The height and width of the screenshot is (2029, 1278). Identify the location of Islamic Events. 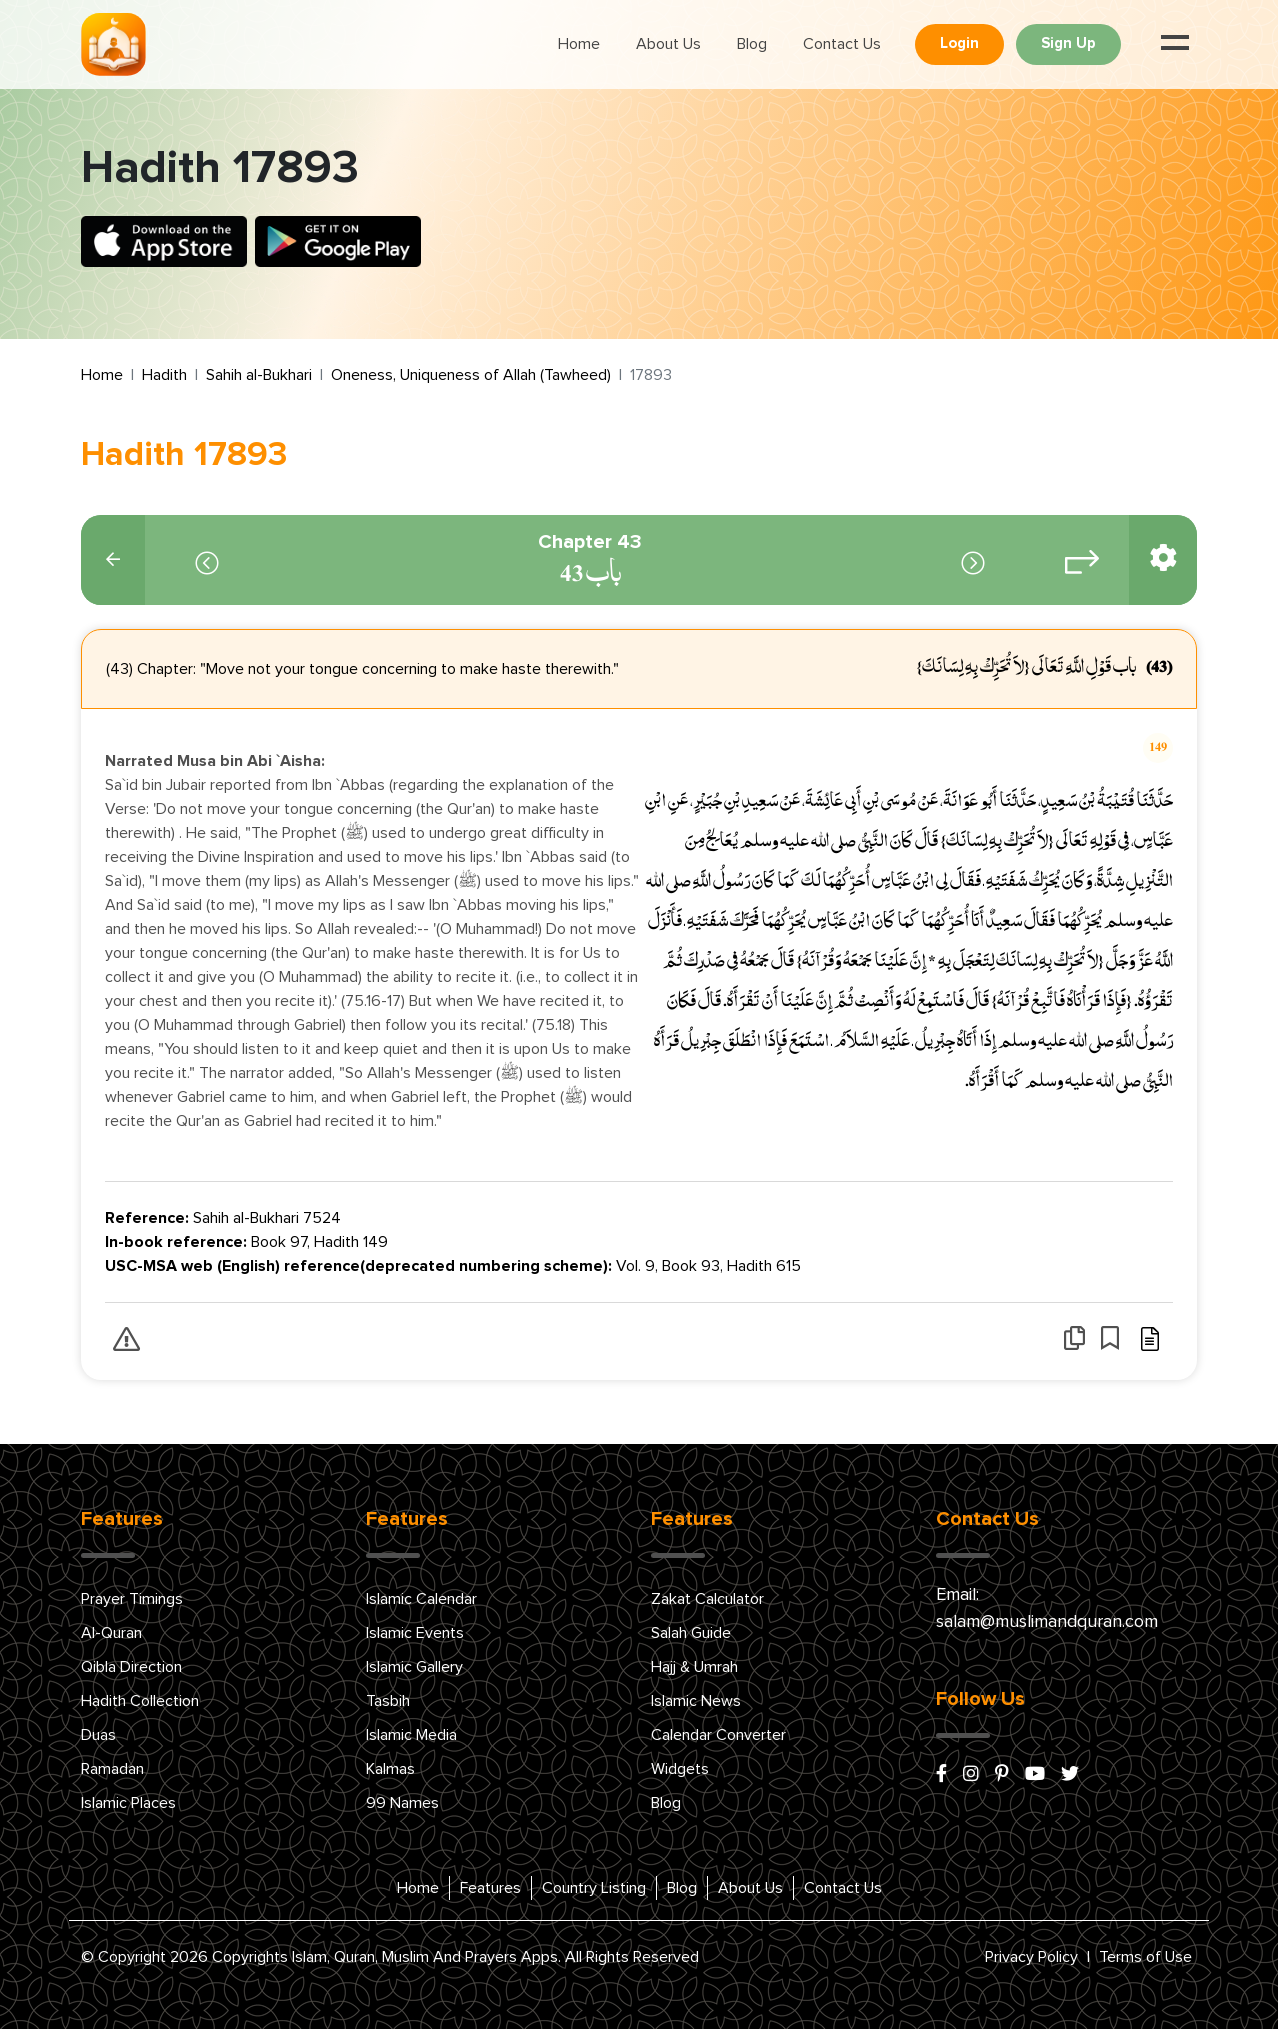
(415, 1633).